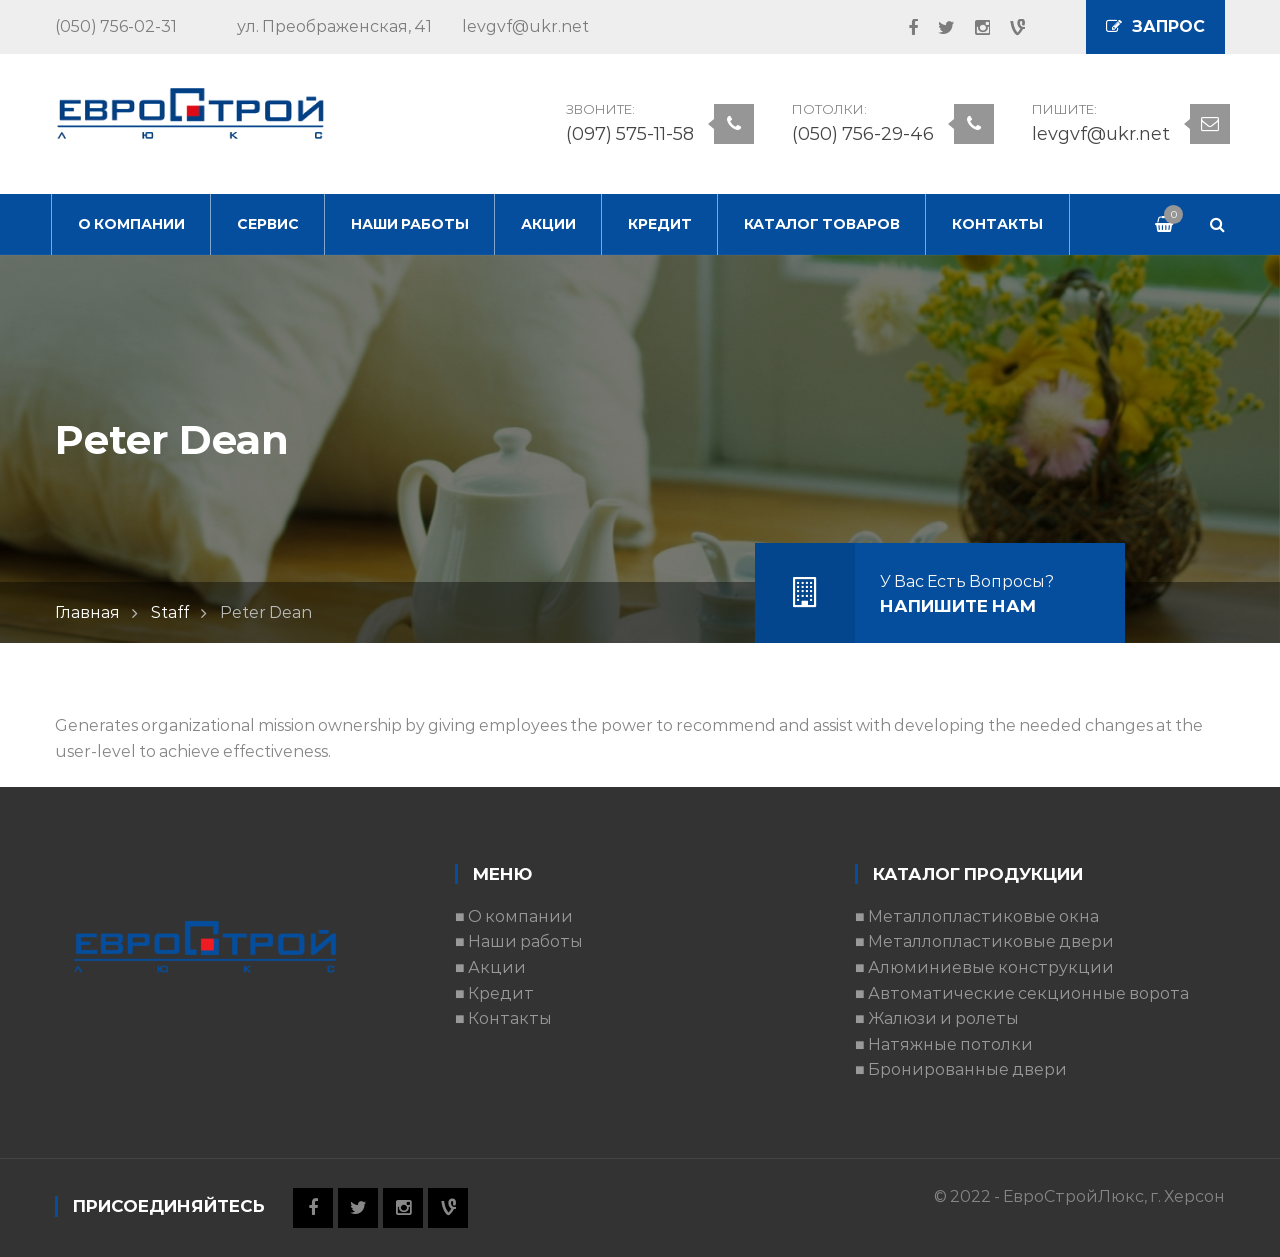 The image size is (1280, 1257). I want to click on ■ Кредит, so click(494, 993).